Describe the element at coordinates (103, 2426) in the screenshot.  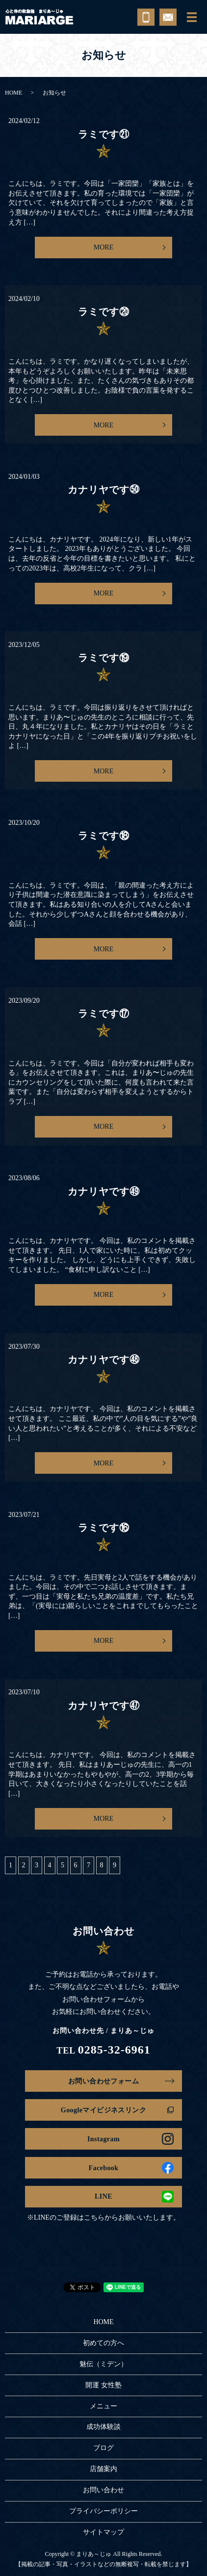
I see `成功体験談` at that location.